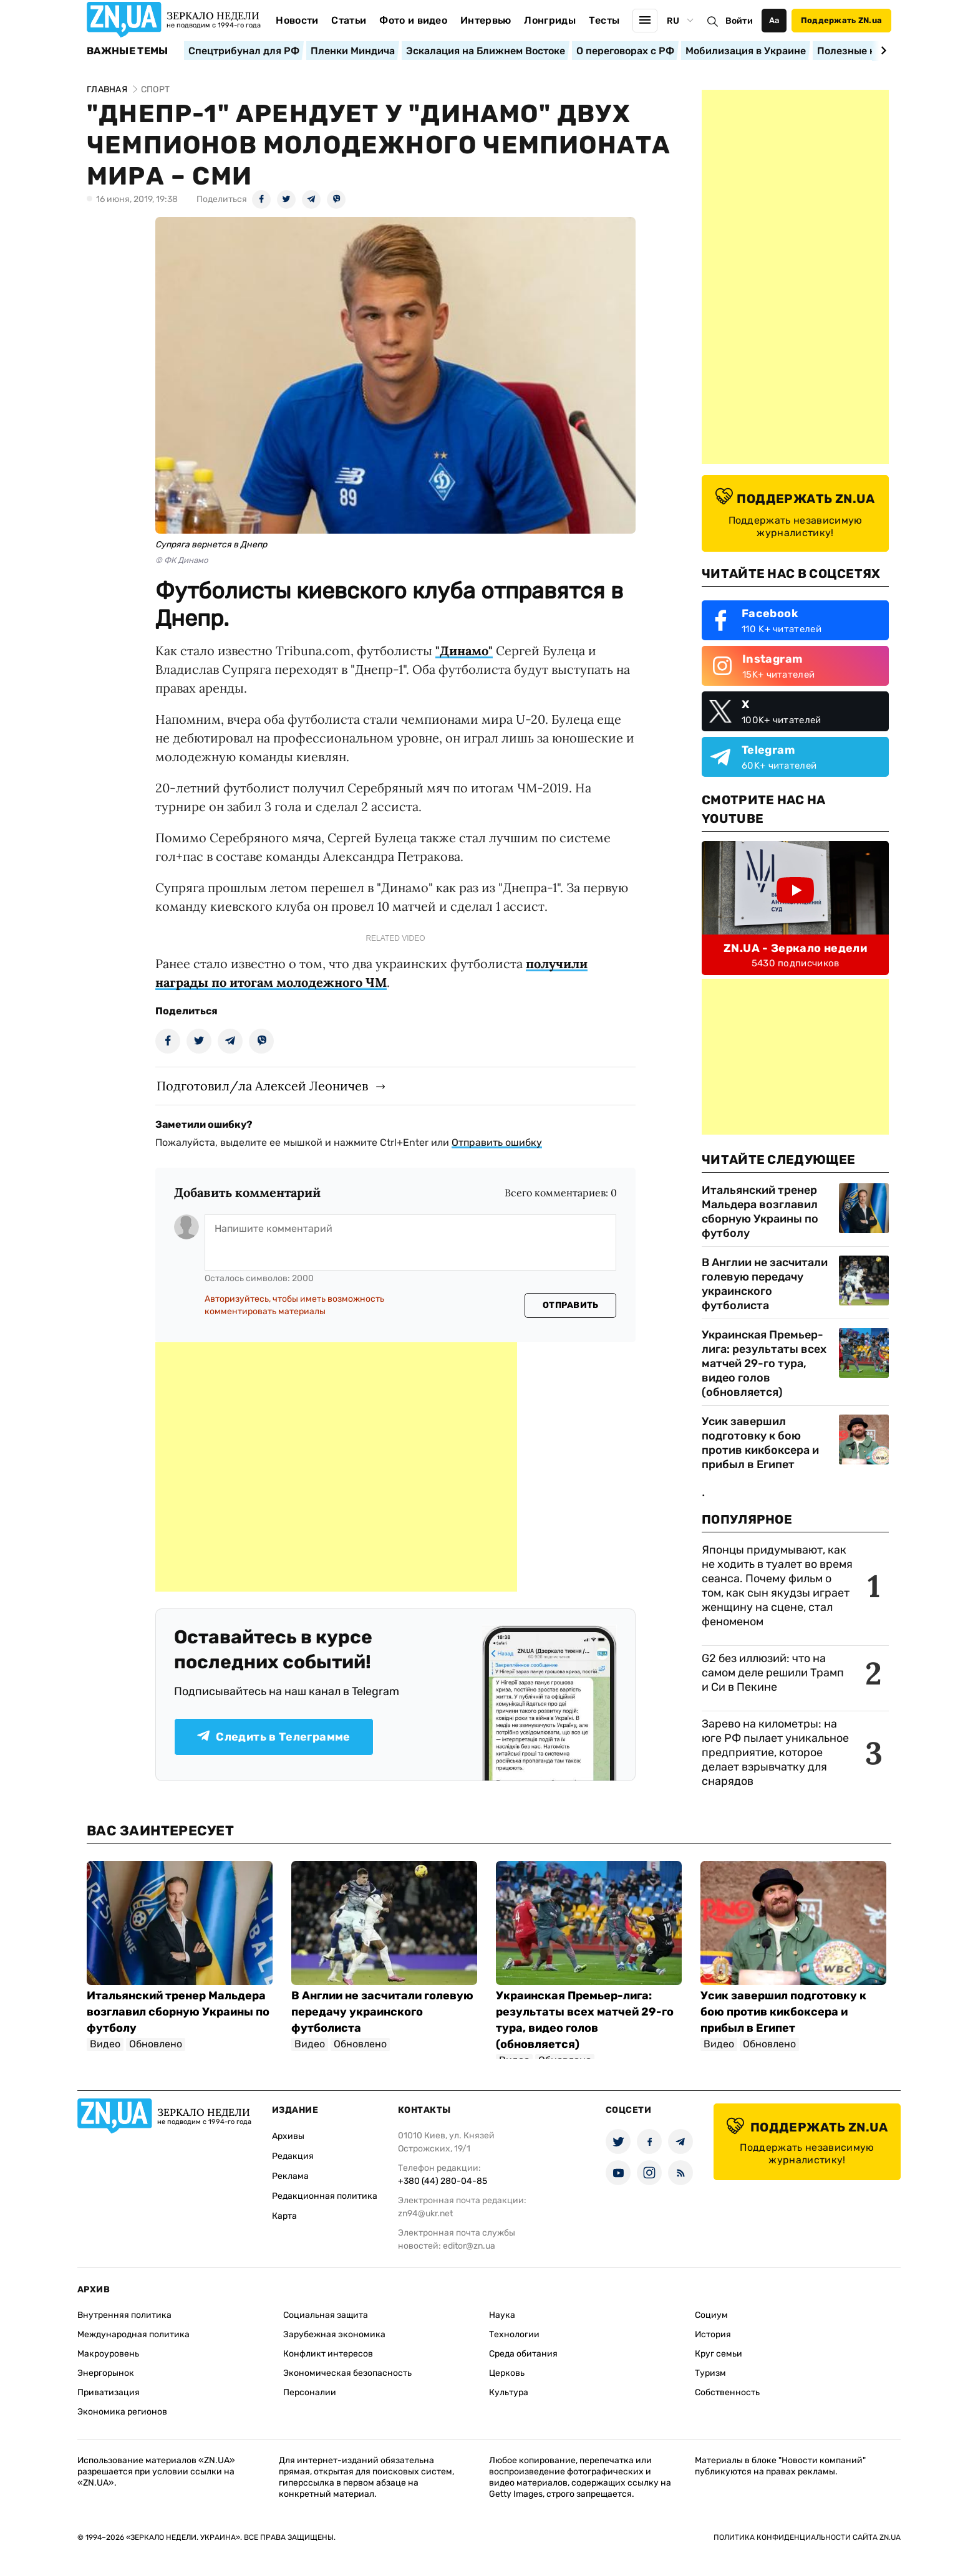 The height and width of the screenshot is (2576, 978). I want to click on Экономическая безопасность, so click(347, 2373).